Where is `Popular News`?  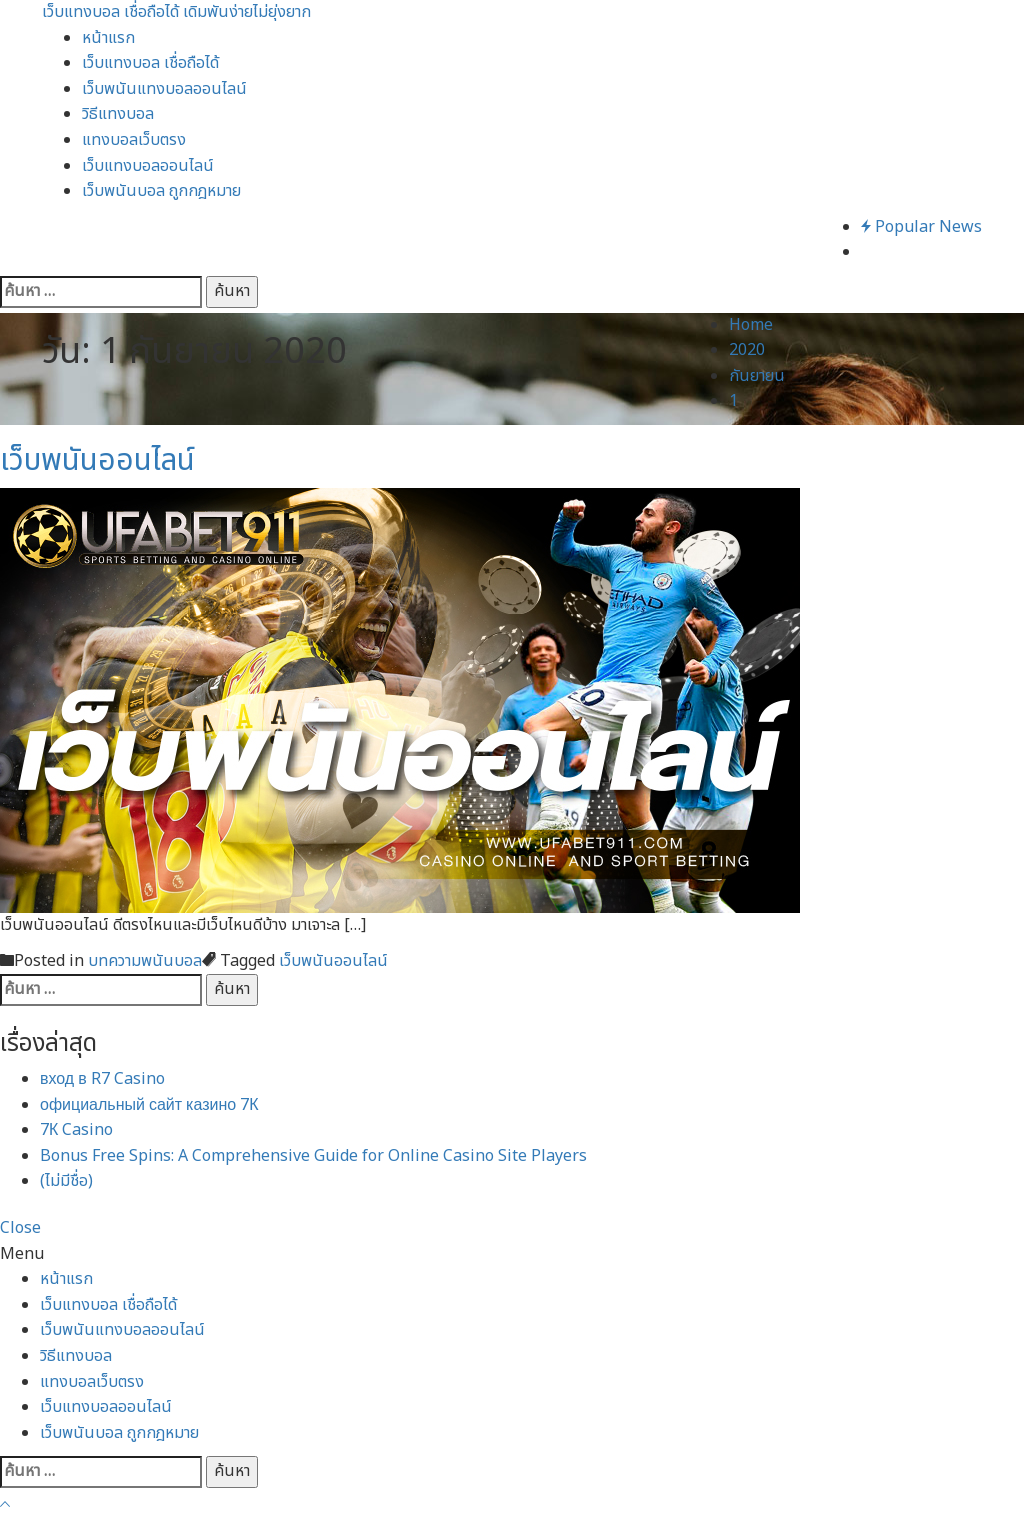
Popular News is located at coordinates (921, 227).